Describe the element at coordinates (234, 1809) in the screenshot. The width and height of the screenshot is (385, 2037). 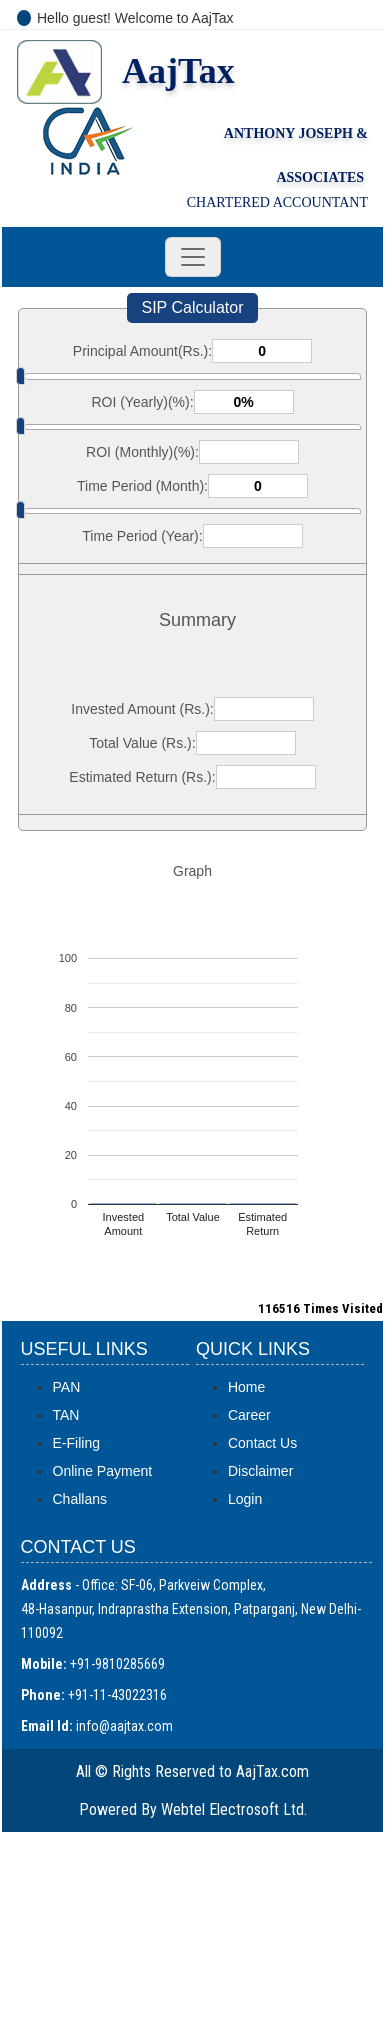
I see `Webtel Electrosoft Ltd.` at that location.